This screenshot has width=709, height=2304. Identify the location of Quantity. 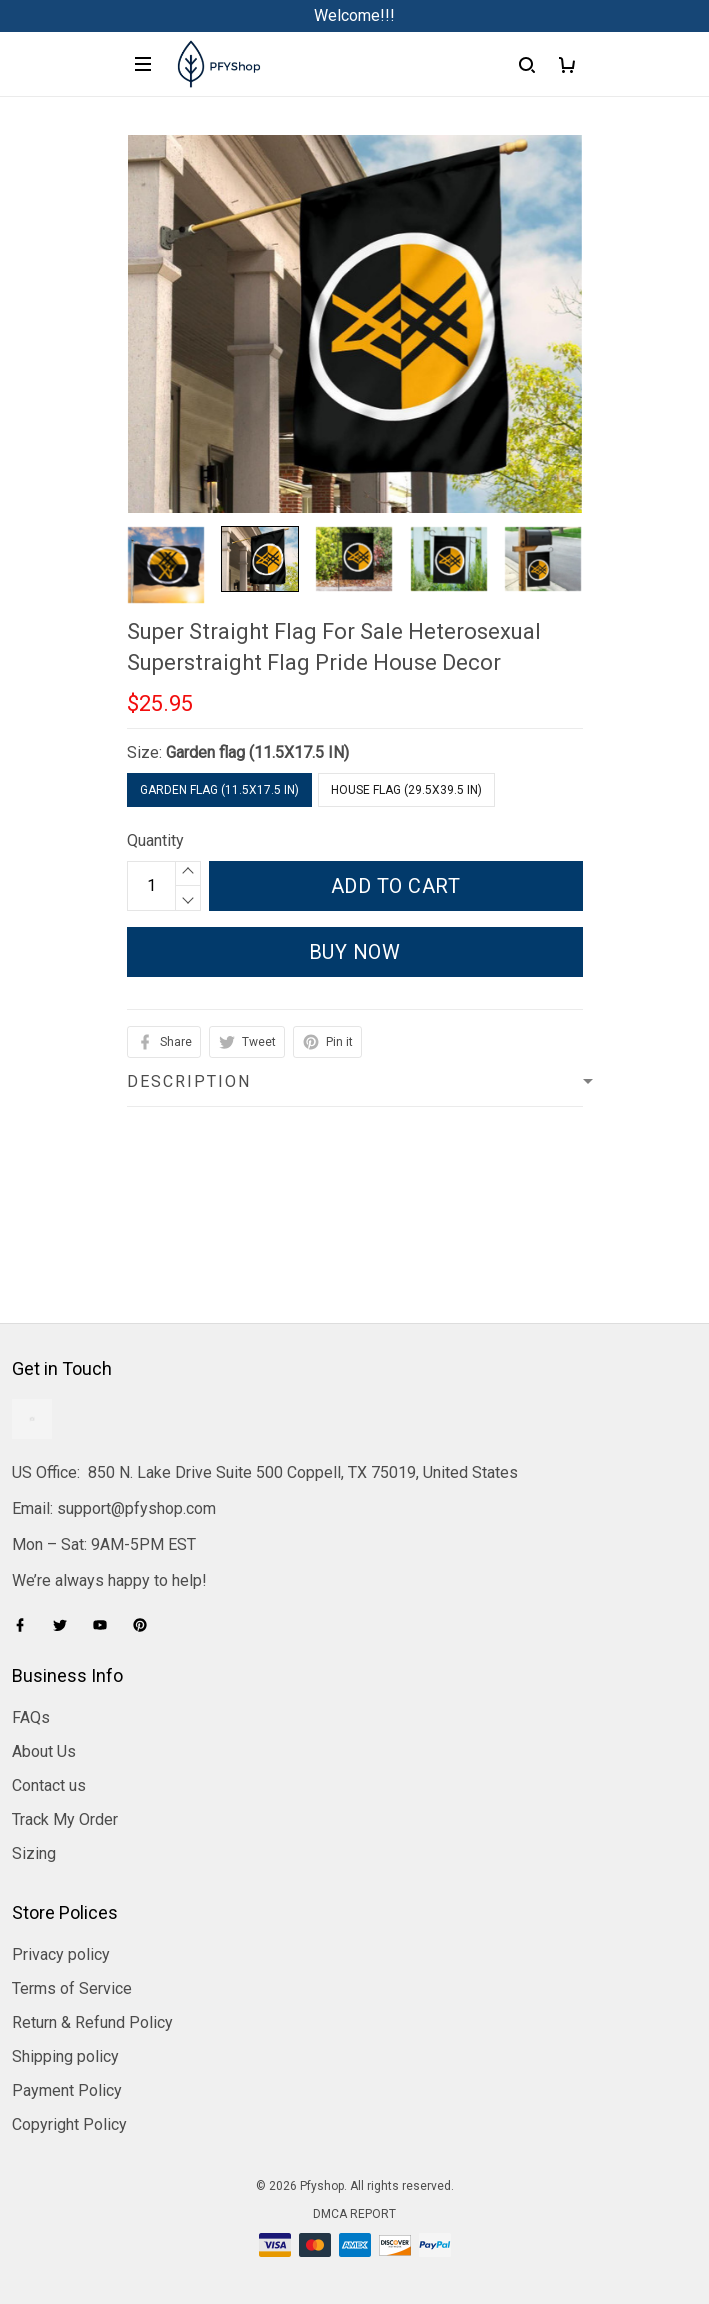
(155, 840).